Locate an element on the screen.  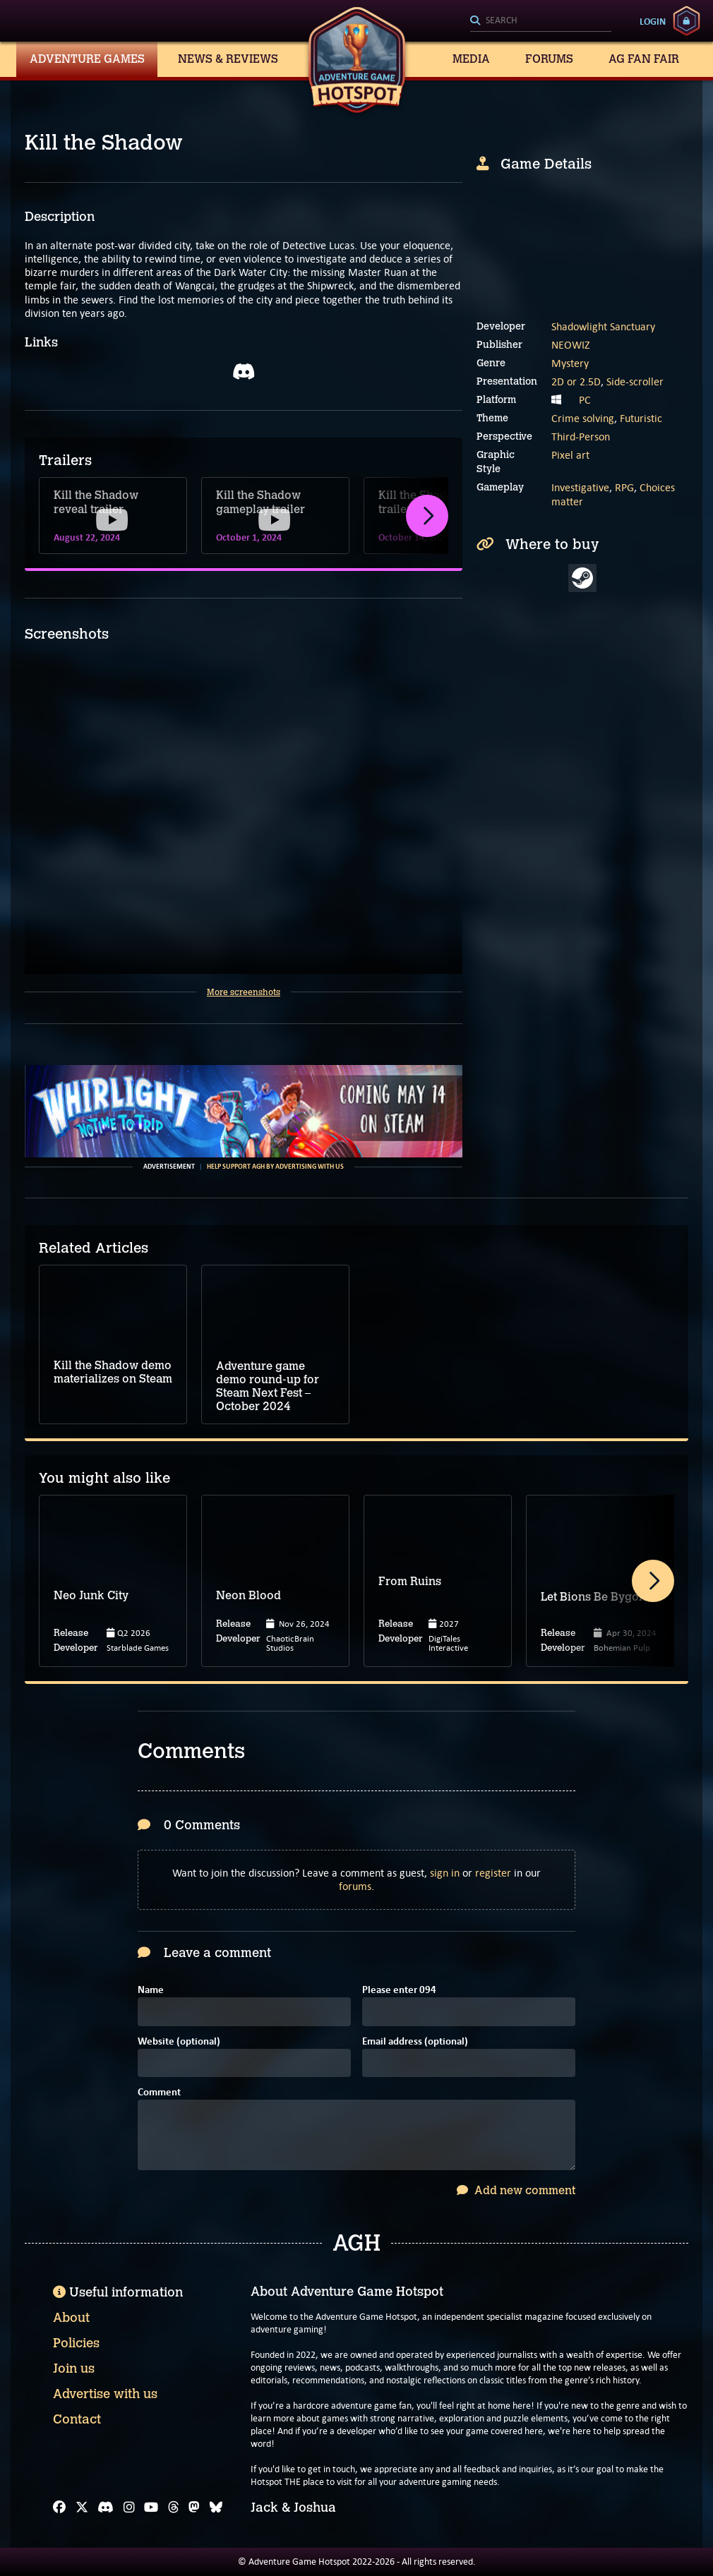
Mystery is located at coordinates (570, 363).